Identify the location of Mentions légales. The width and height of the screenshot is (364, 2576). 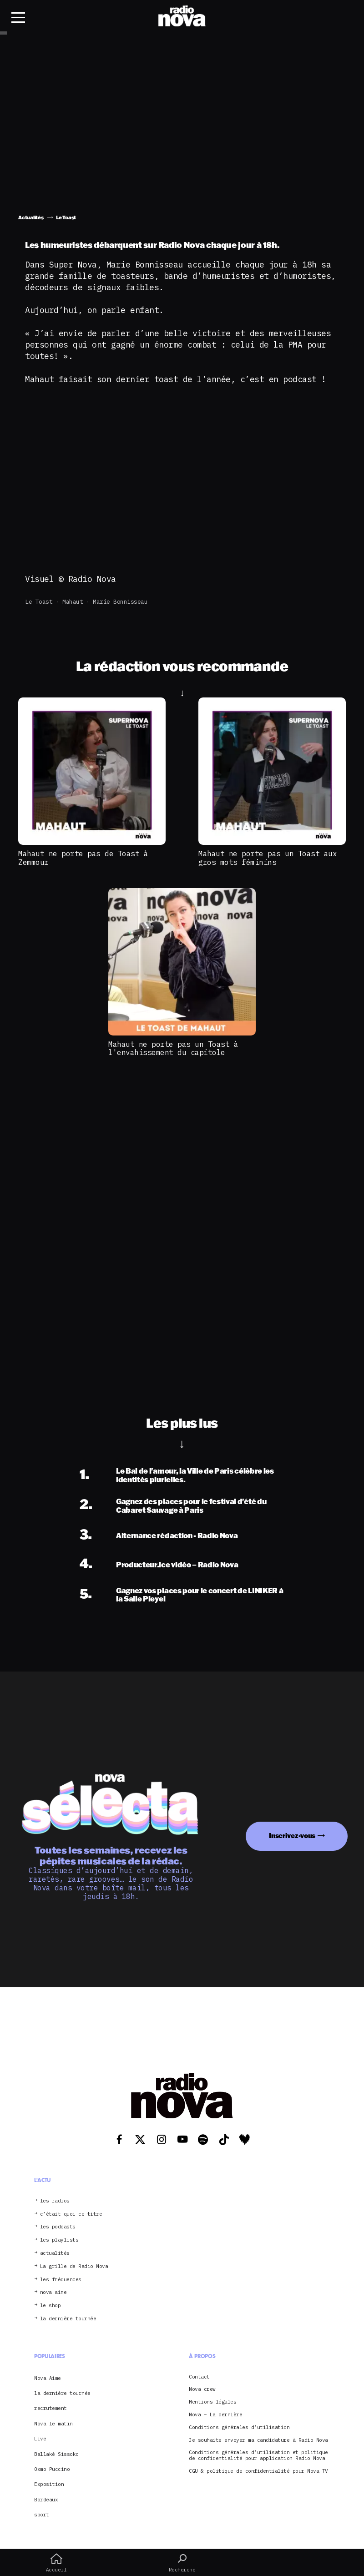
(212, 2402).